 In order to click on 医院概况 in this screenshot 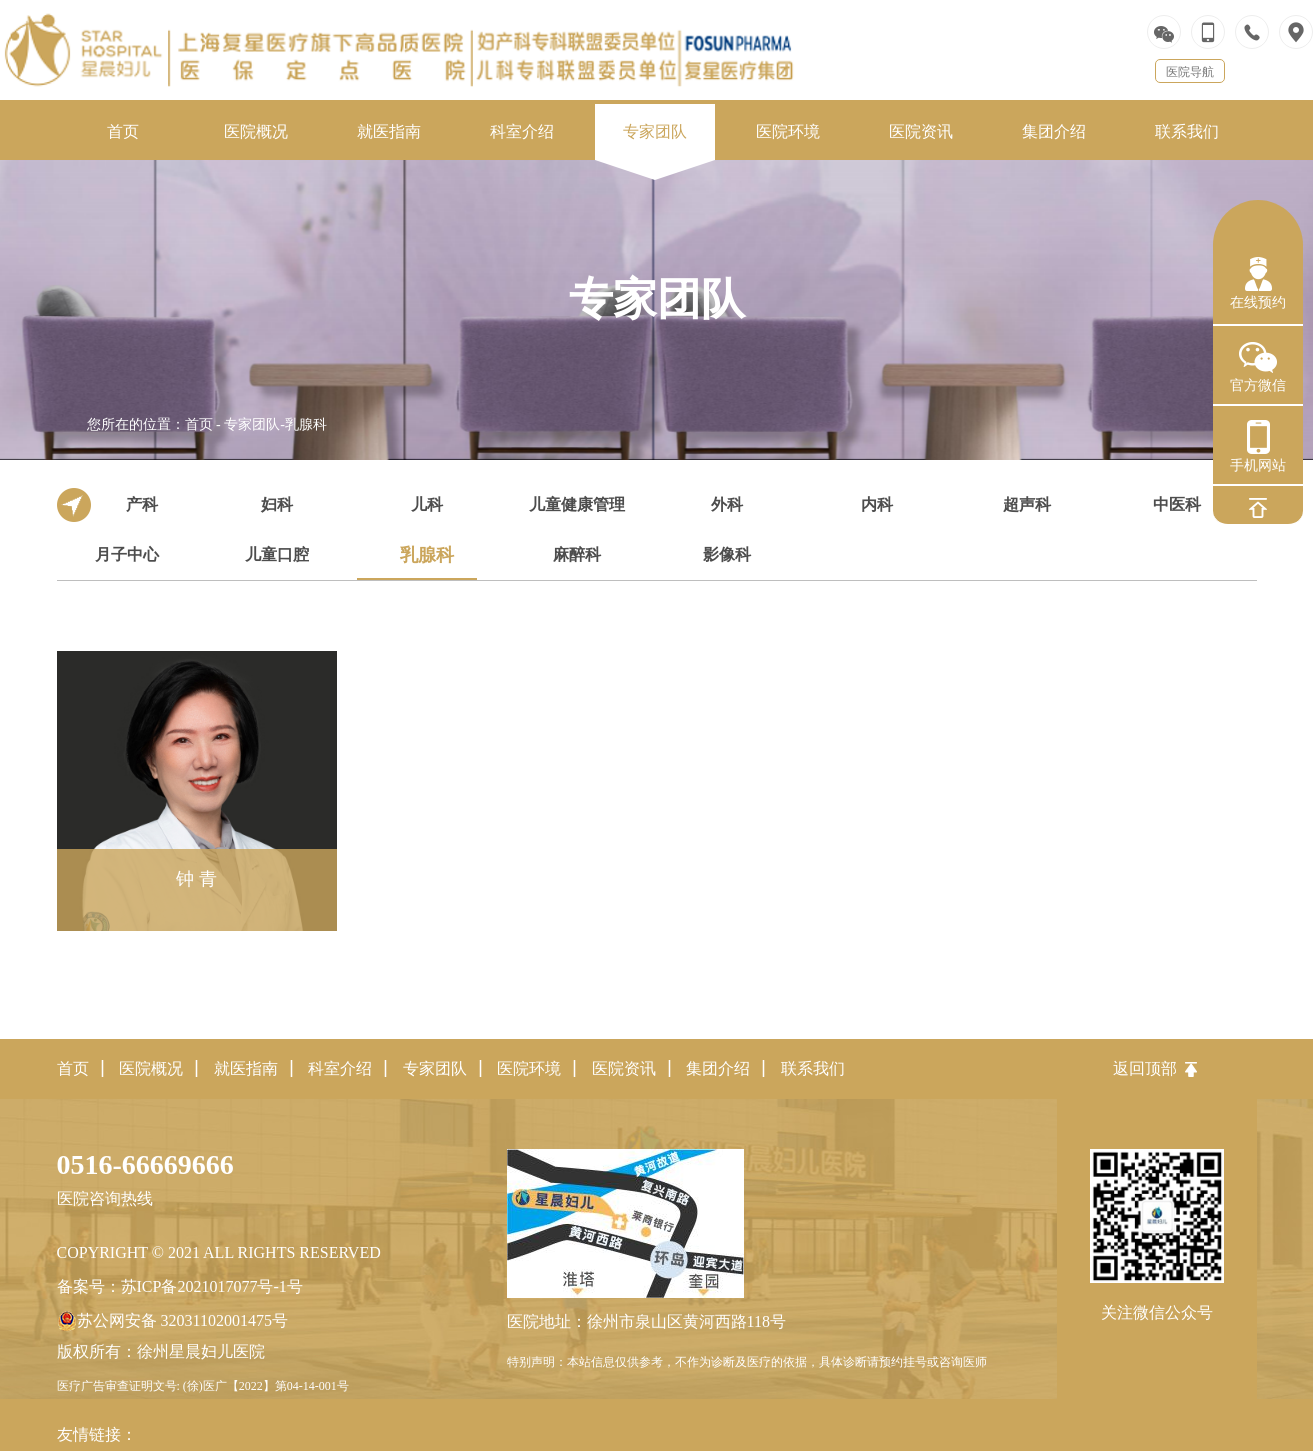, I will do `click(151, 1068)`.